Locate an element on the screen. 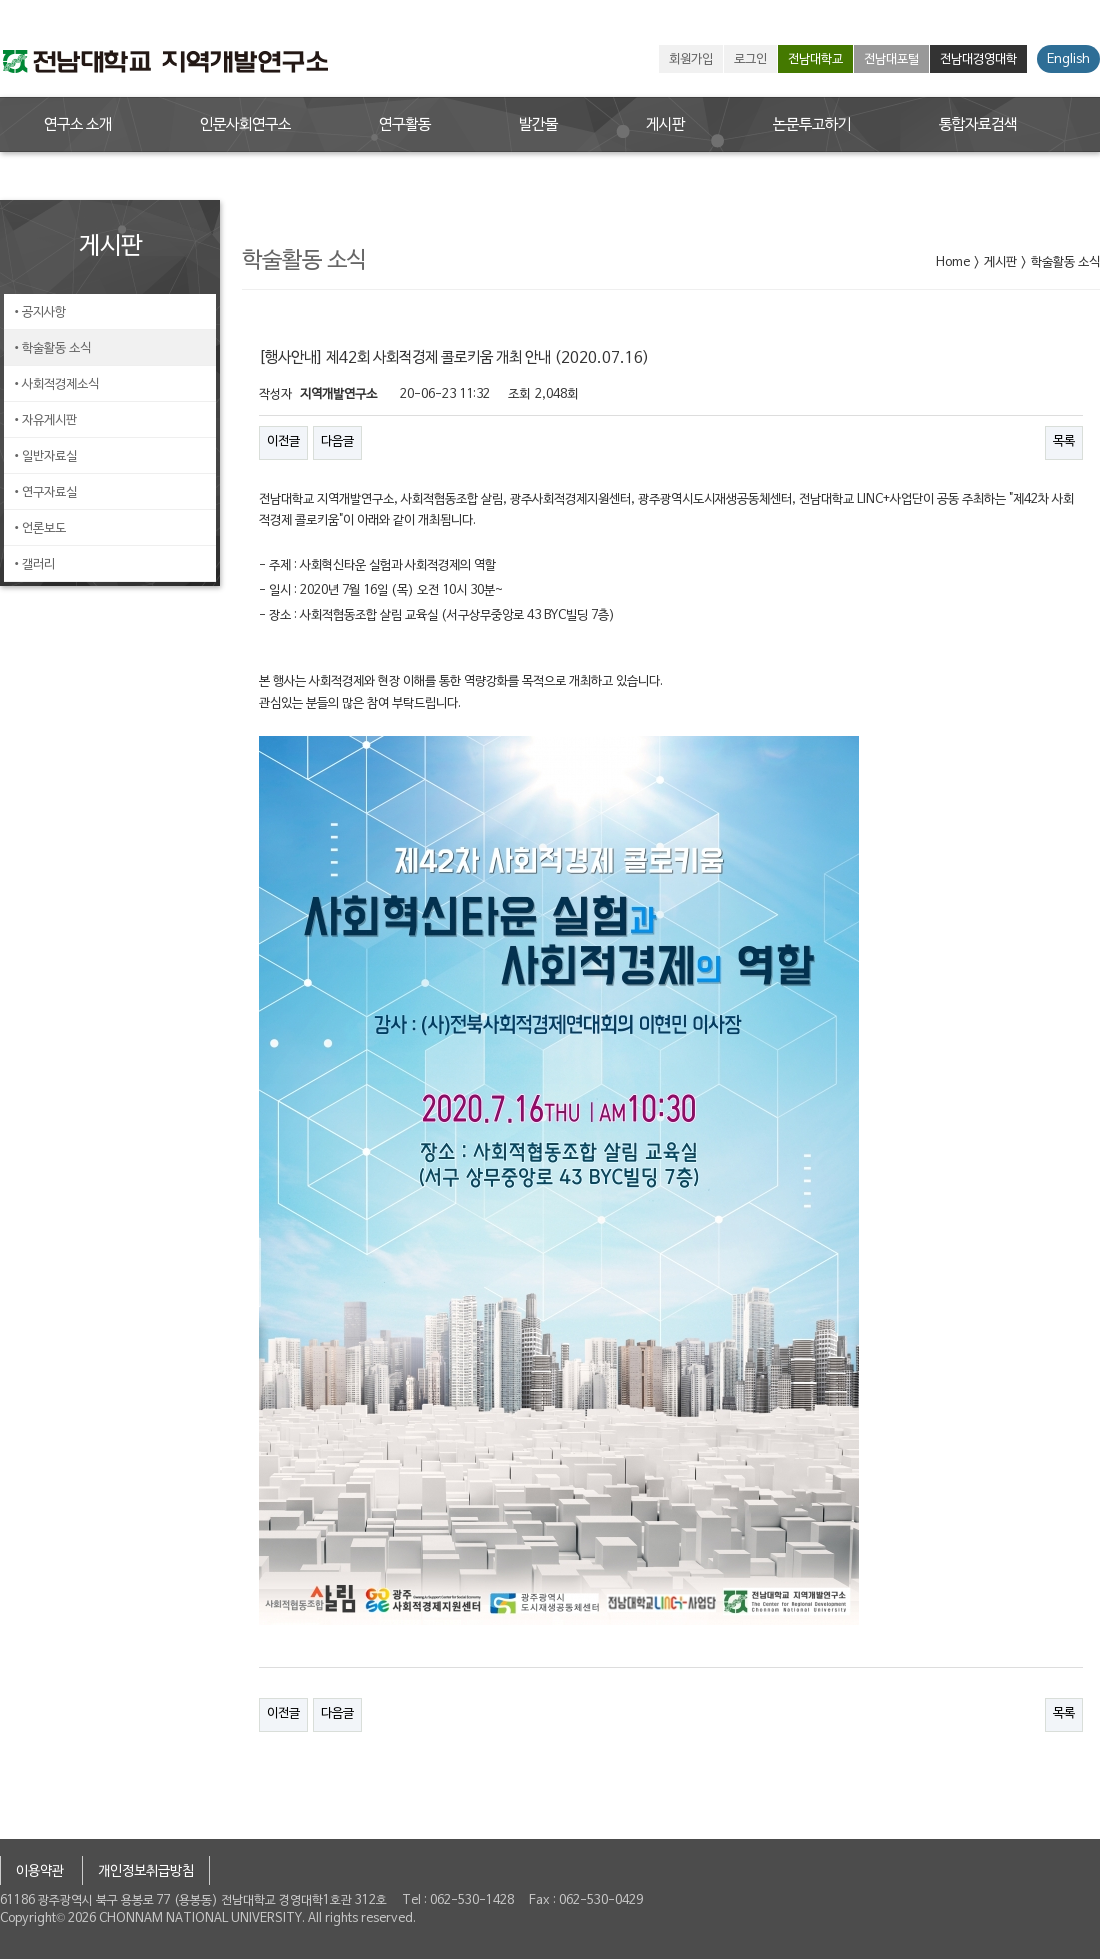 Image resolution: width=1100 pixels, height=1959 pixels. 로그인 is located at coordinates (750, 60).